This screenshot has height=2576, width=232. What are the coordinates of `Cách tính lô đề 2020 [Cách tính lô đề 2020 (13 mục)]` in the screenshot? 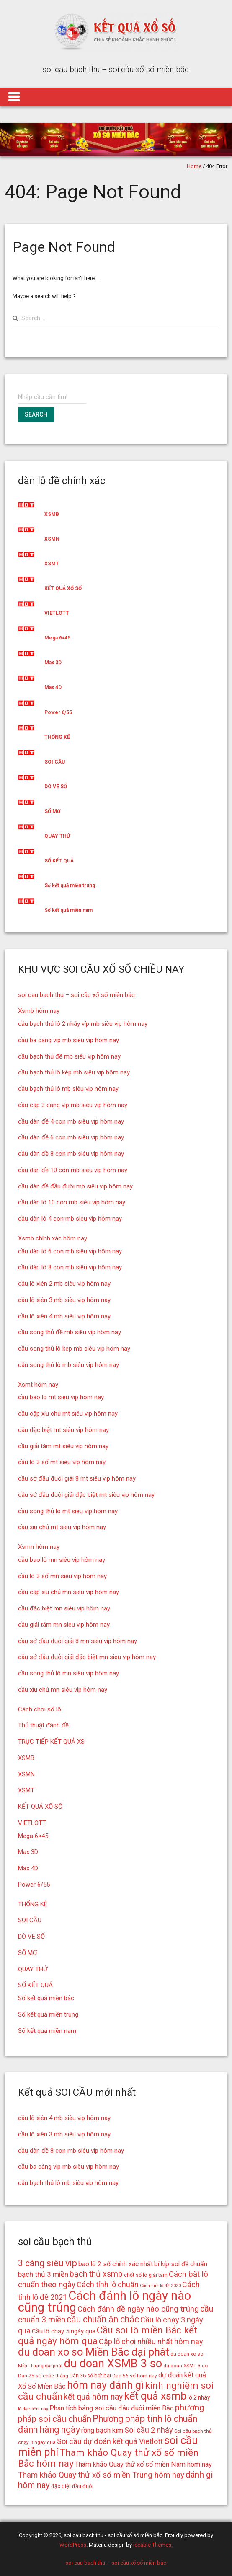 It's located at (160, 2286).